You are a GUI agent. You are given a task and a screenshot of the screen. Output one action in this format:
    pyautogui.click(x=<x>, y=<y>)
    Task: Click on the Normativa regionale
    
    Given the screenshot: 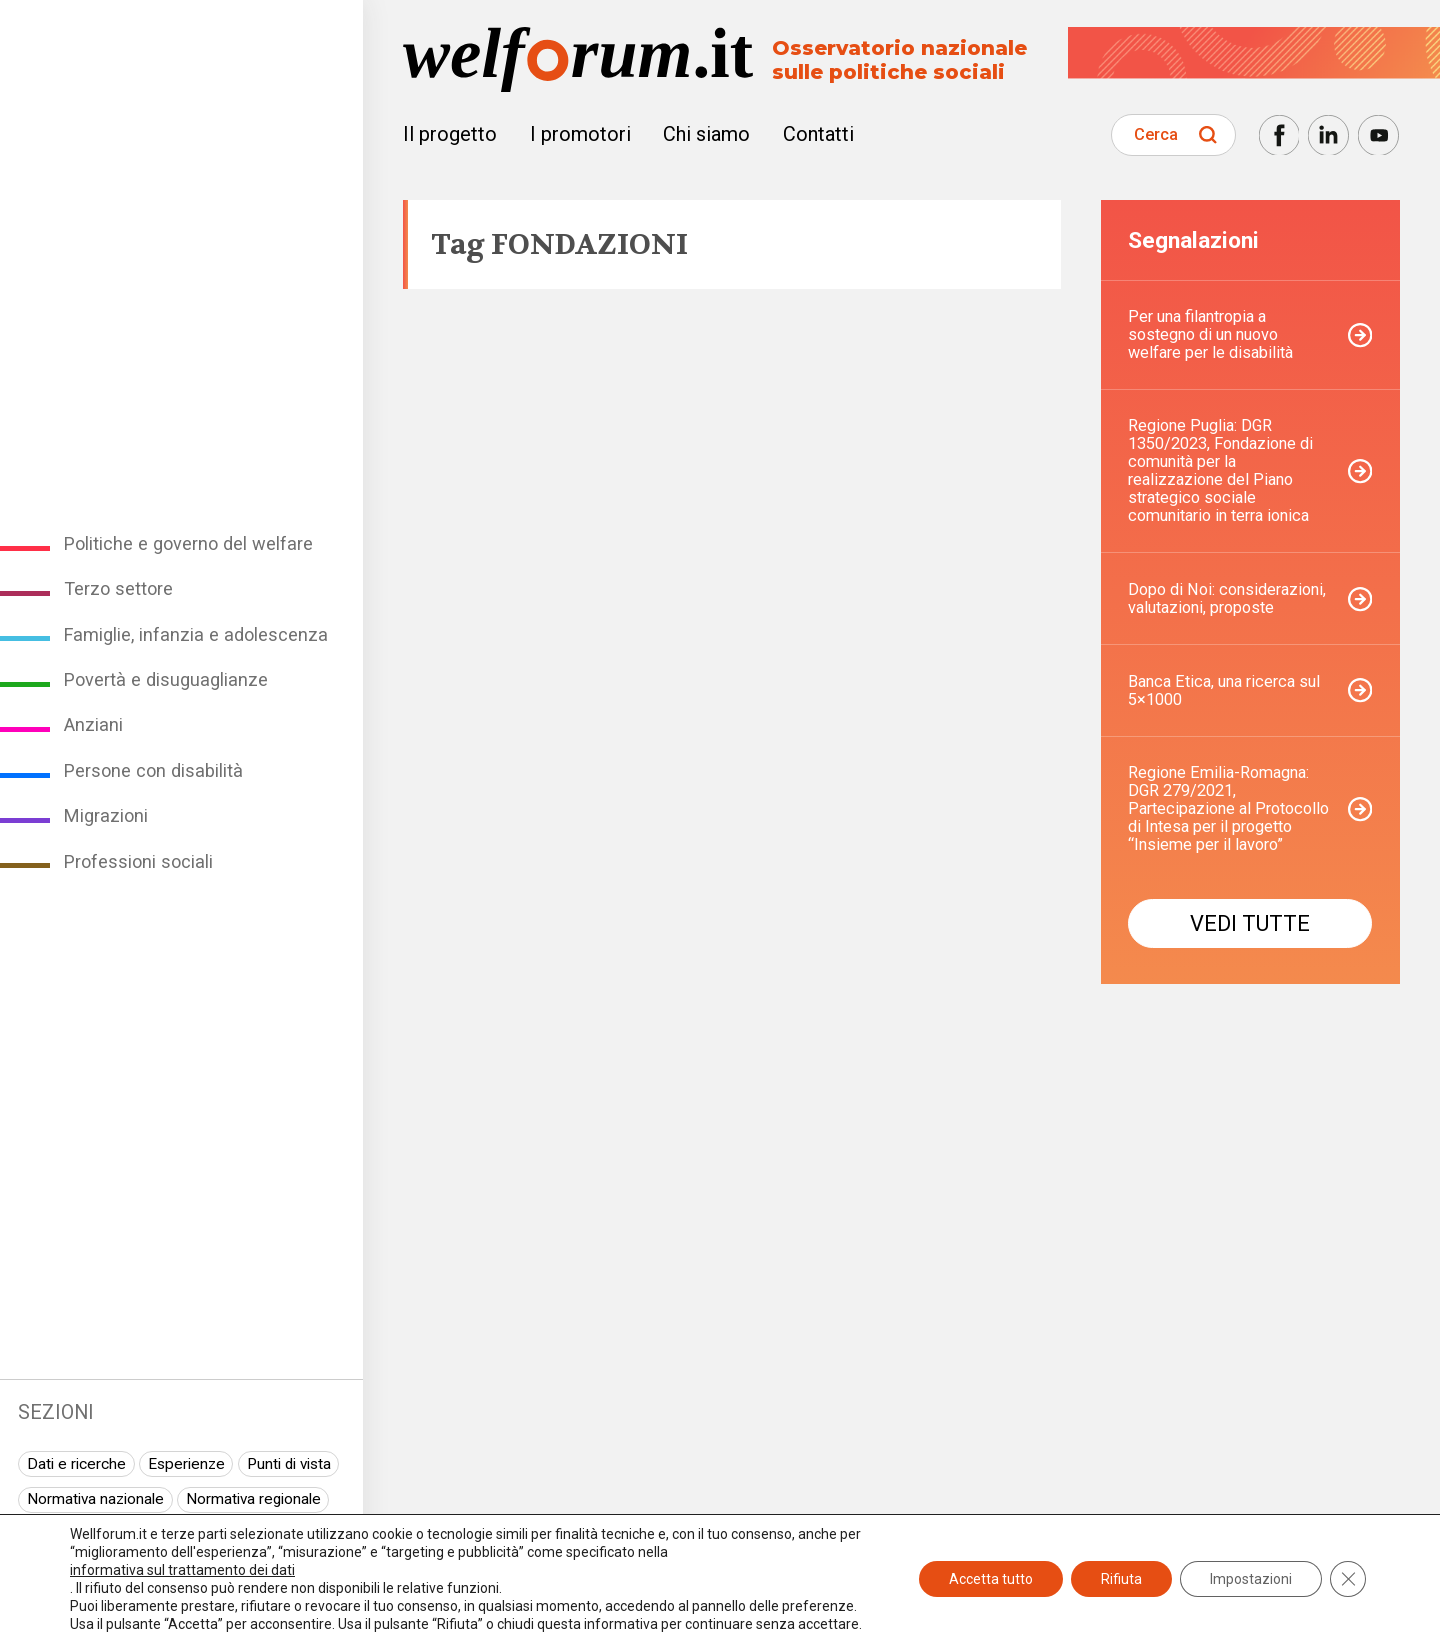 What is the action you would take?
    pyautogui.click(x=253, y=1499)
    